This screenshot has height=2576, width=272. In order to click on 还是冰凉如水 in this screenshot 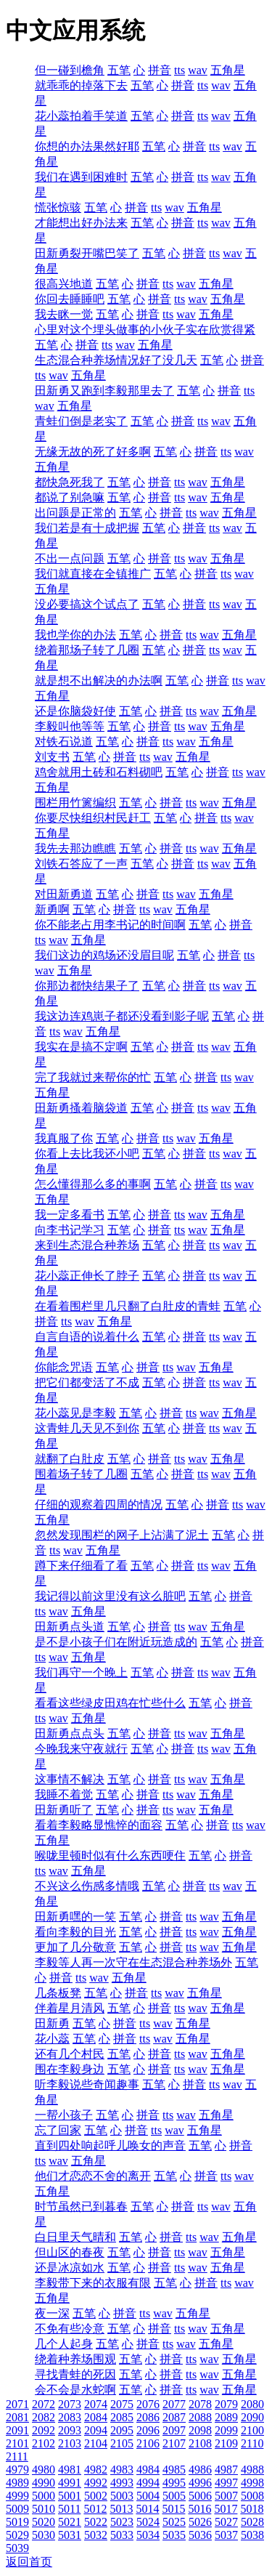, I will do `click(69, 2267)`.